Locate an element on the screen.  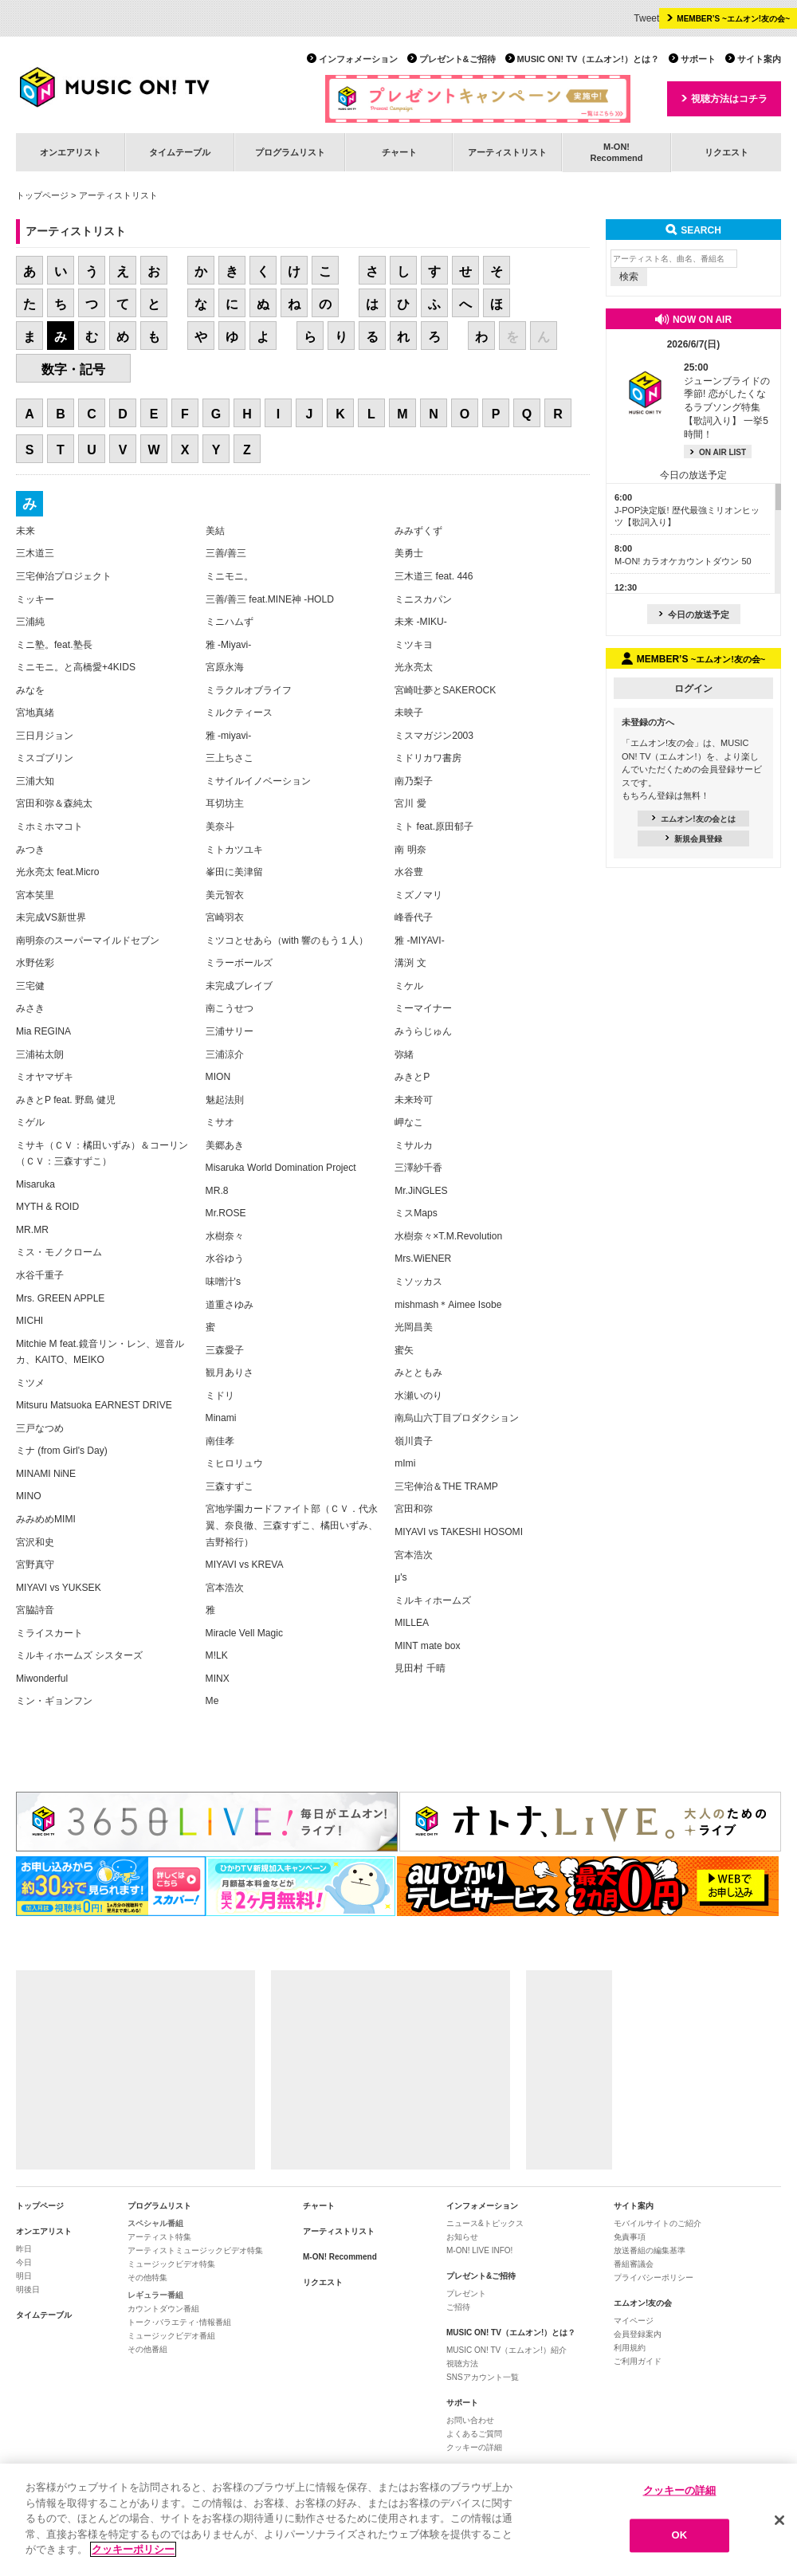
三澤紗千香 is located at coordinates (418, 1167).